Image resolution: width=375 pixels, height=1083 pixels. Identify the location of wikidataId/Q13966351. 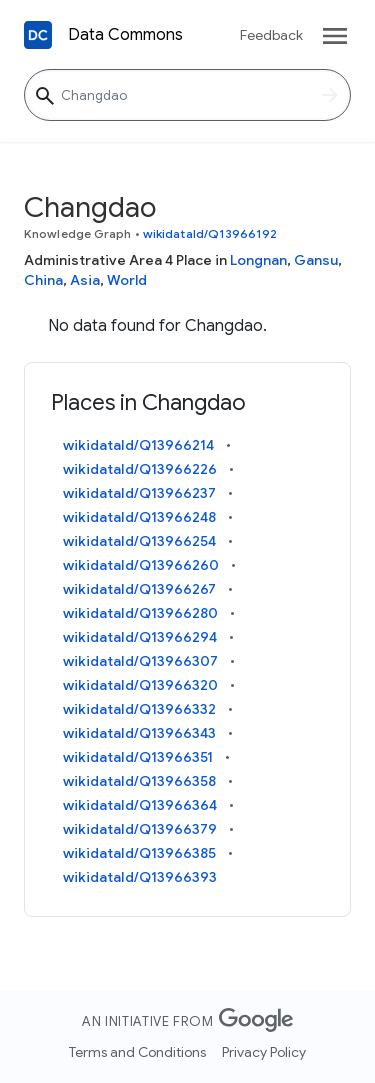
(138, 757).